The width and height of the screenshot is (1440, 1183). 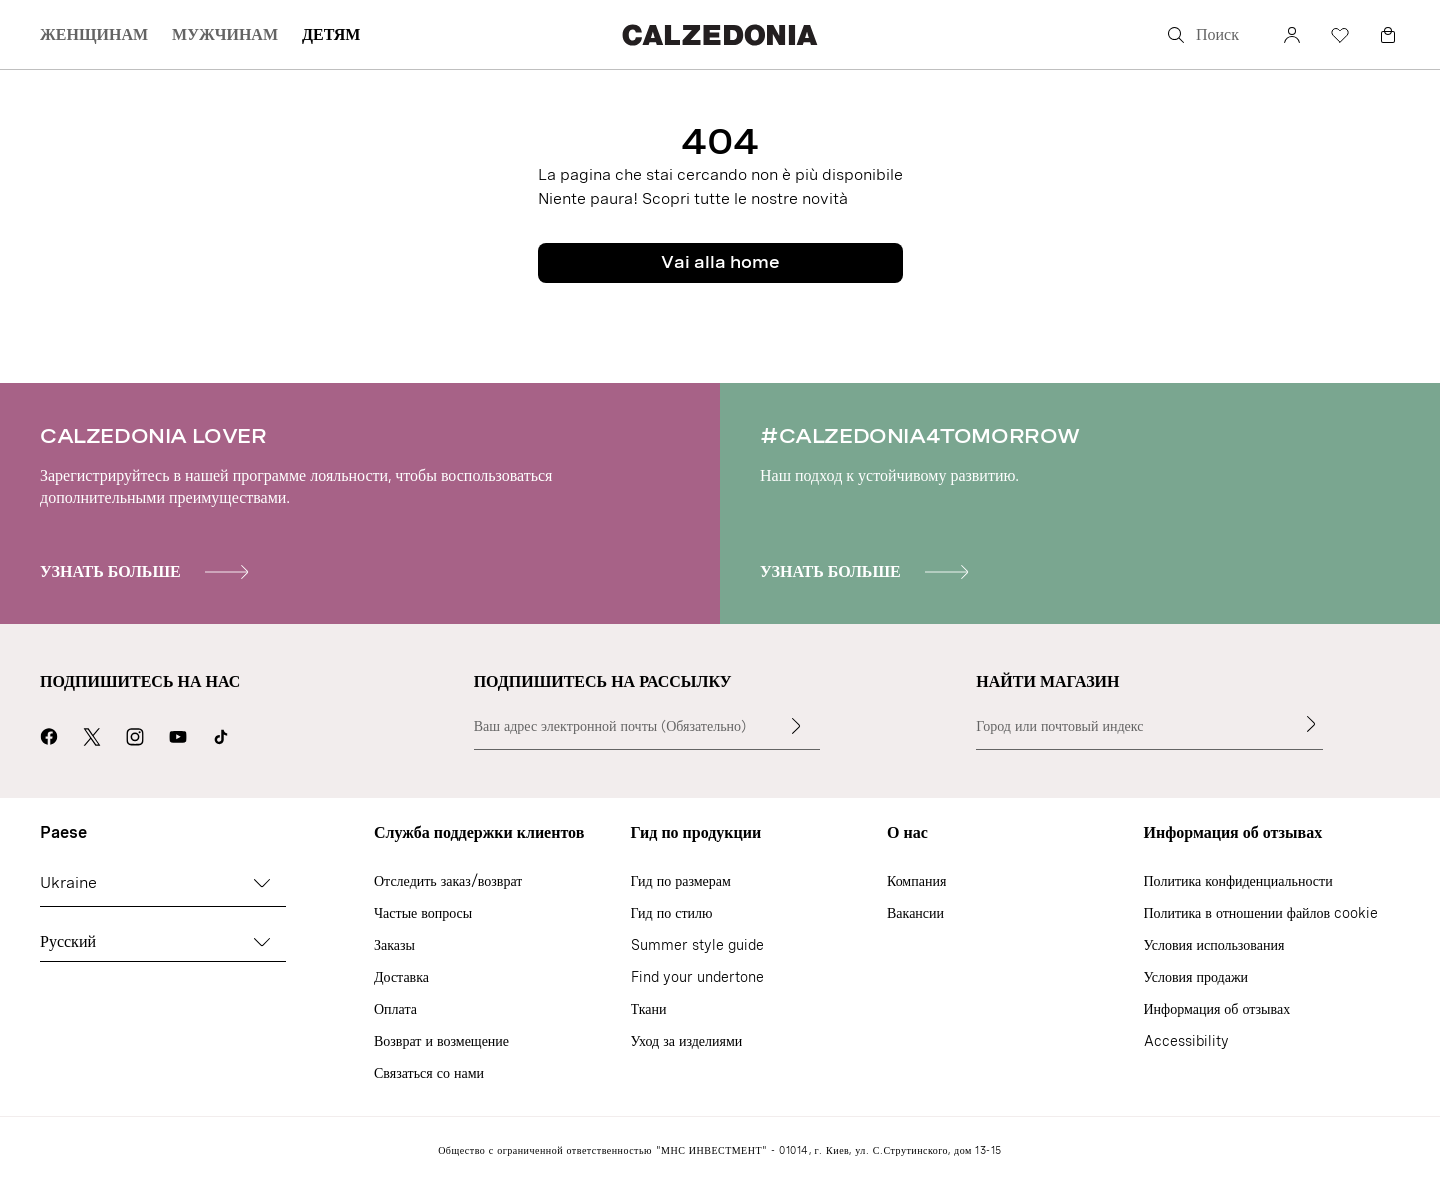 I want to click on [Перейти на главную страницу Calzedonia], so click(x=720, y=34).